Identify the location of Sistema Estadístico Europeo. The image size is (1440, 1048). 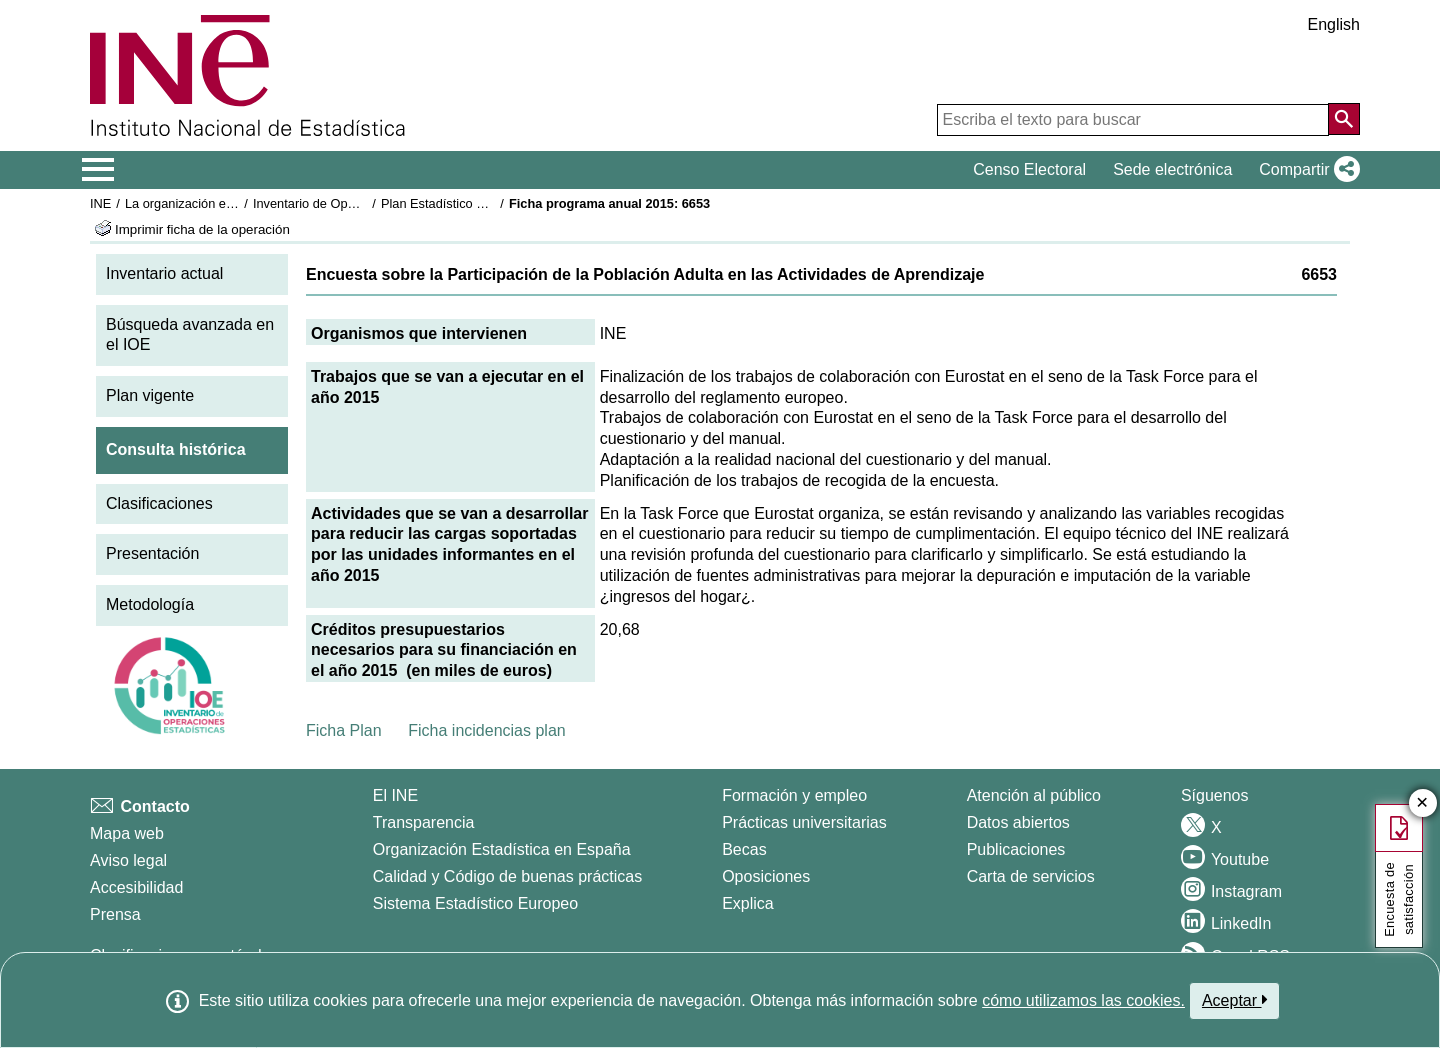
(475, 903).